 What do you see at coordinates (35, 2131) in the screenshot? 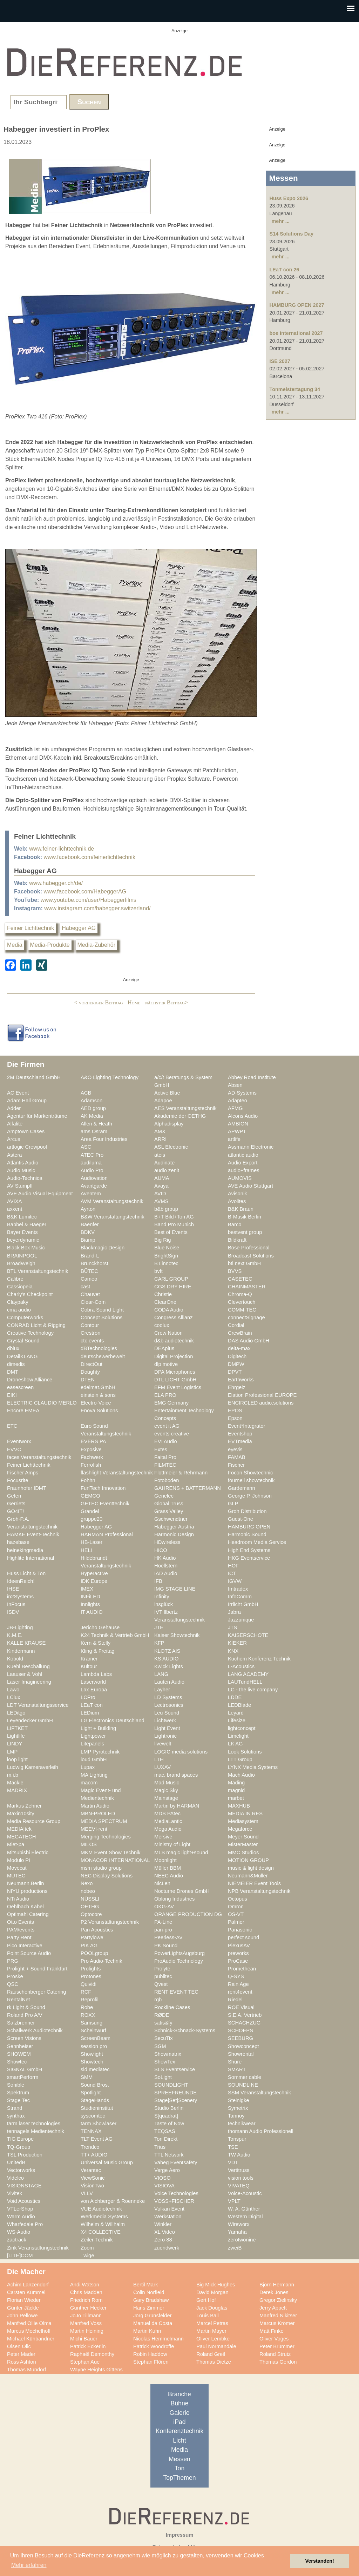
I see `tennagels Medientechnik` at bounding box center [35, 2131].